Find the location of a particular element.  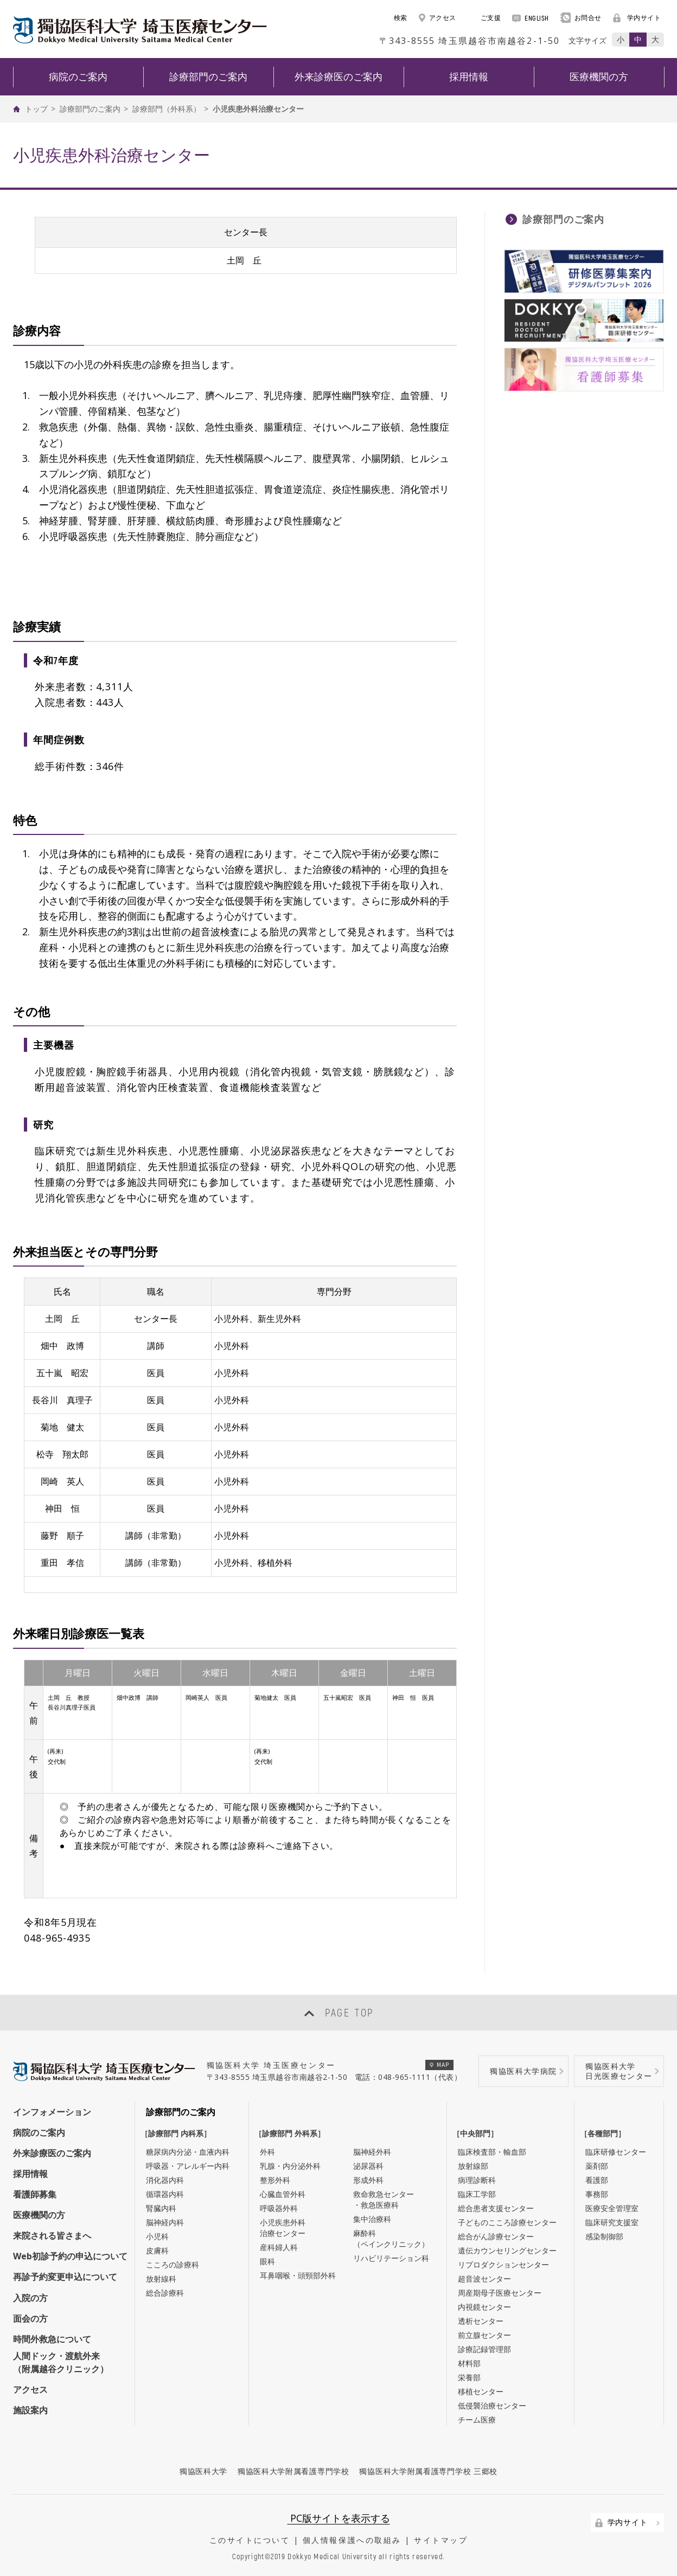

集中治療科 is located at coordinates (372, 2219).